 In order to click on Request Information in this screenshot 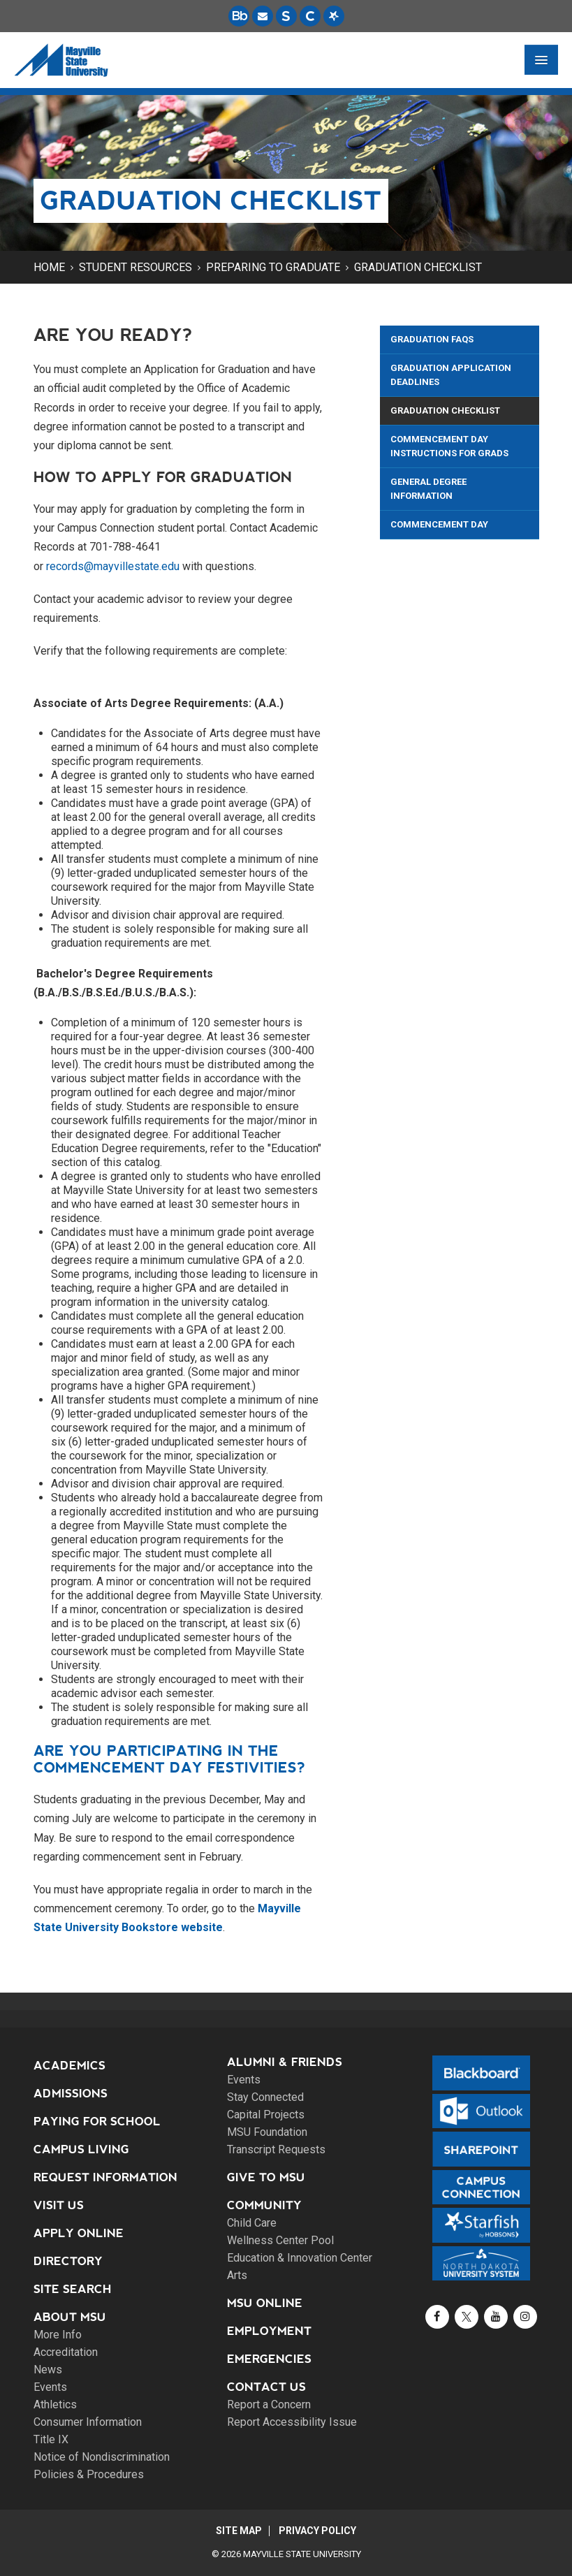, I will do `click(105, 2177)`.